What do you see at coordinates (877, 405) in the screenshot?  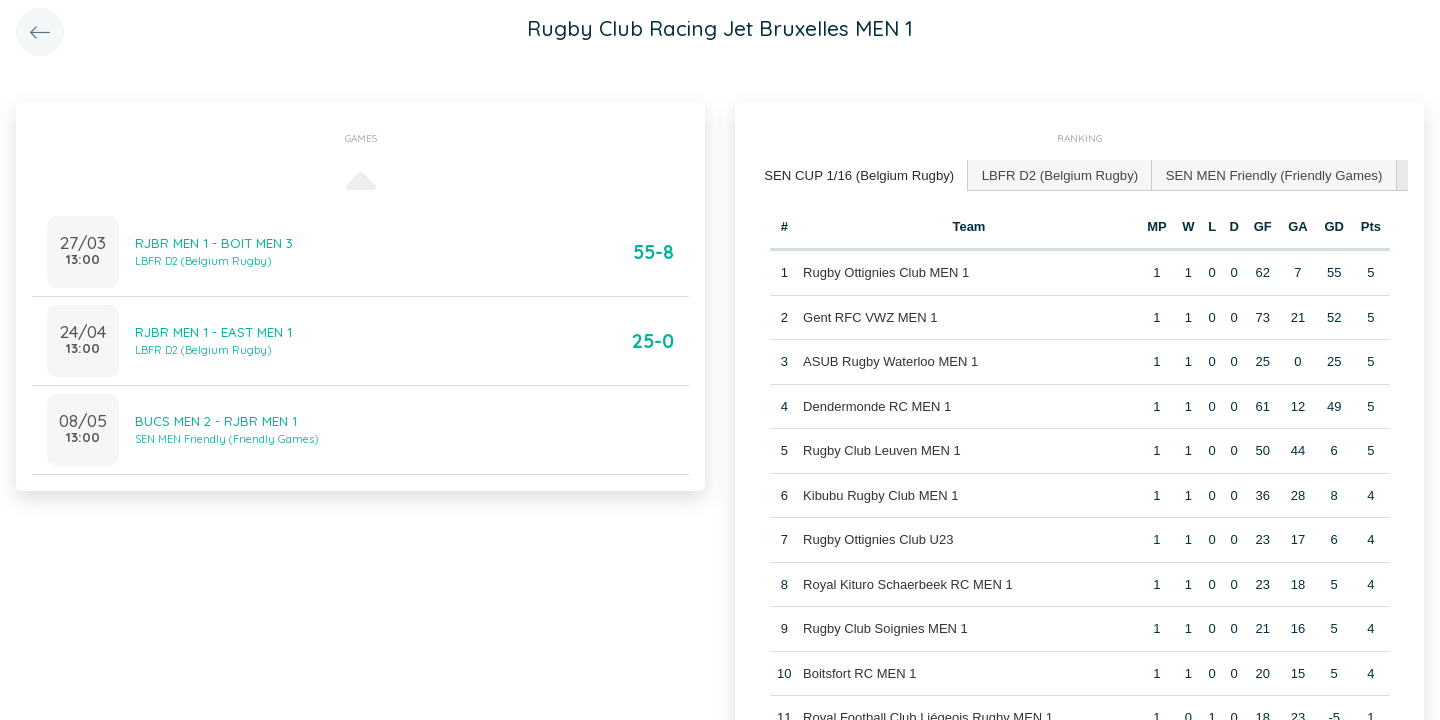 I see `Dendermonde RC MEN 1` at bounding box center [877, 405].